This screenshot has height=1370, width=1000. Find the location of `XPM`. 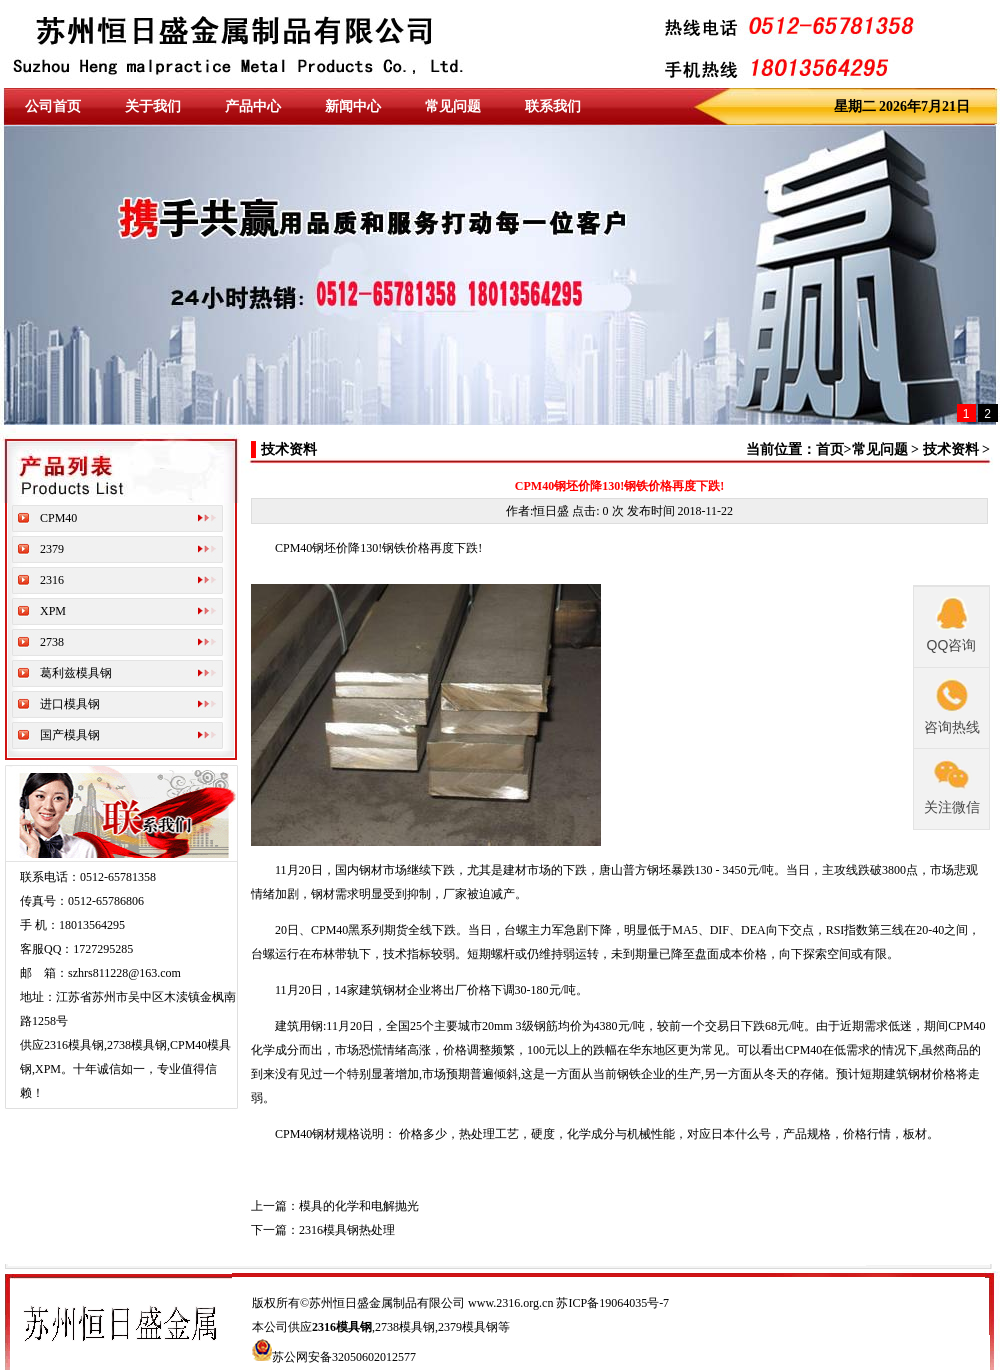

XPM is located at coordinates (53, 611).